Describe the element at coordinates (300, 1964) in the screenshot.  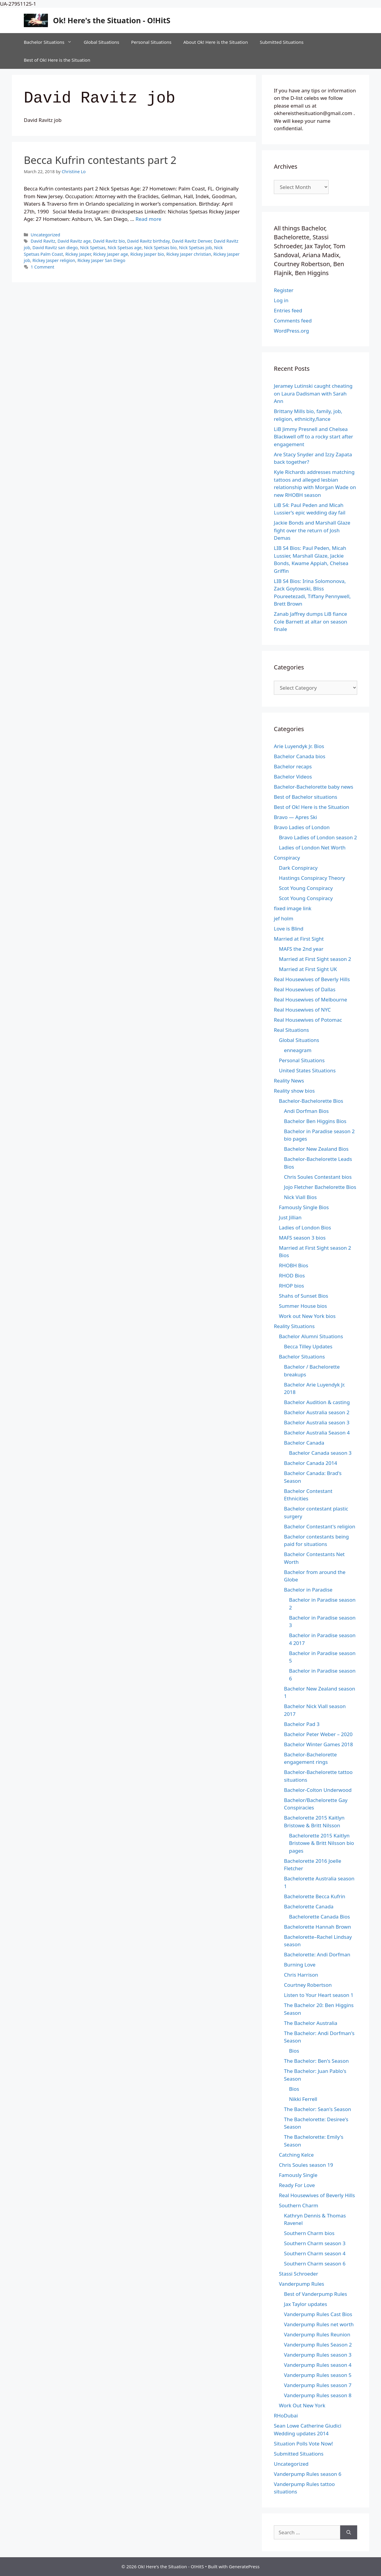
I see `Burning Love` at that location.